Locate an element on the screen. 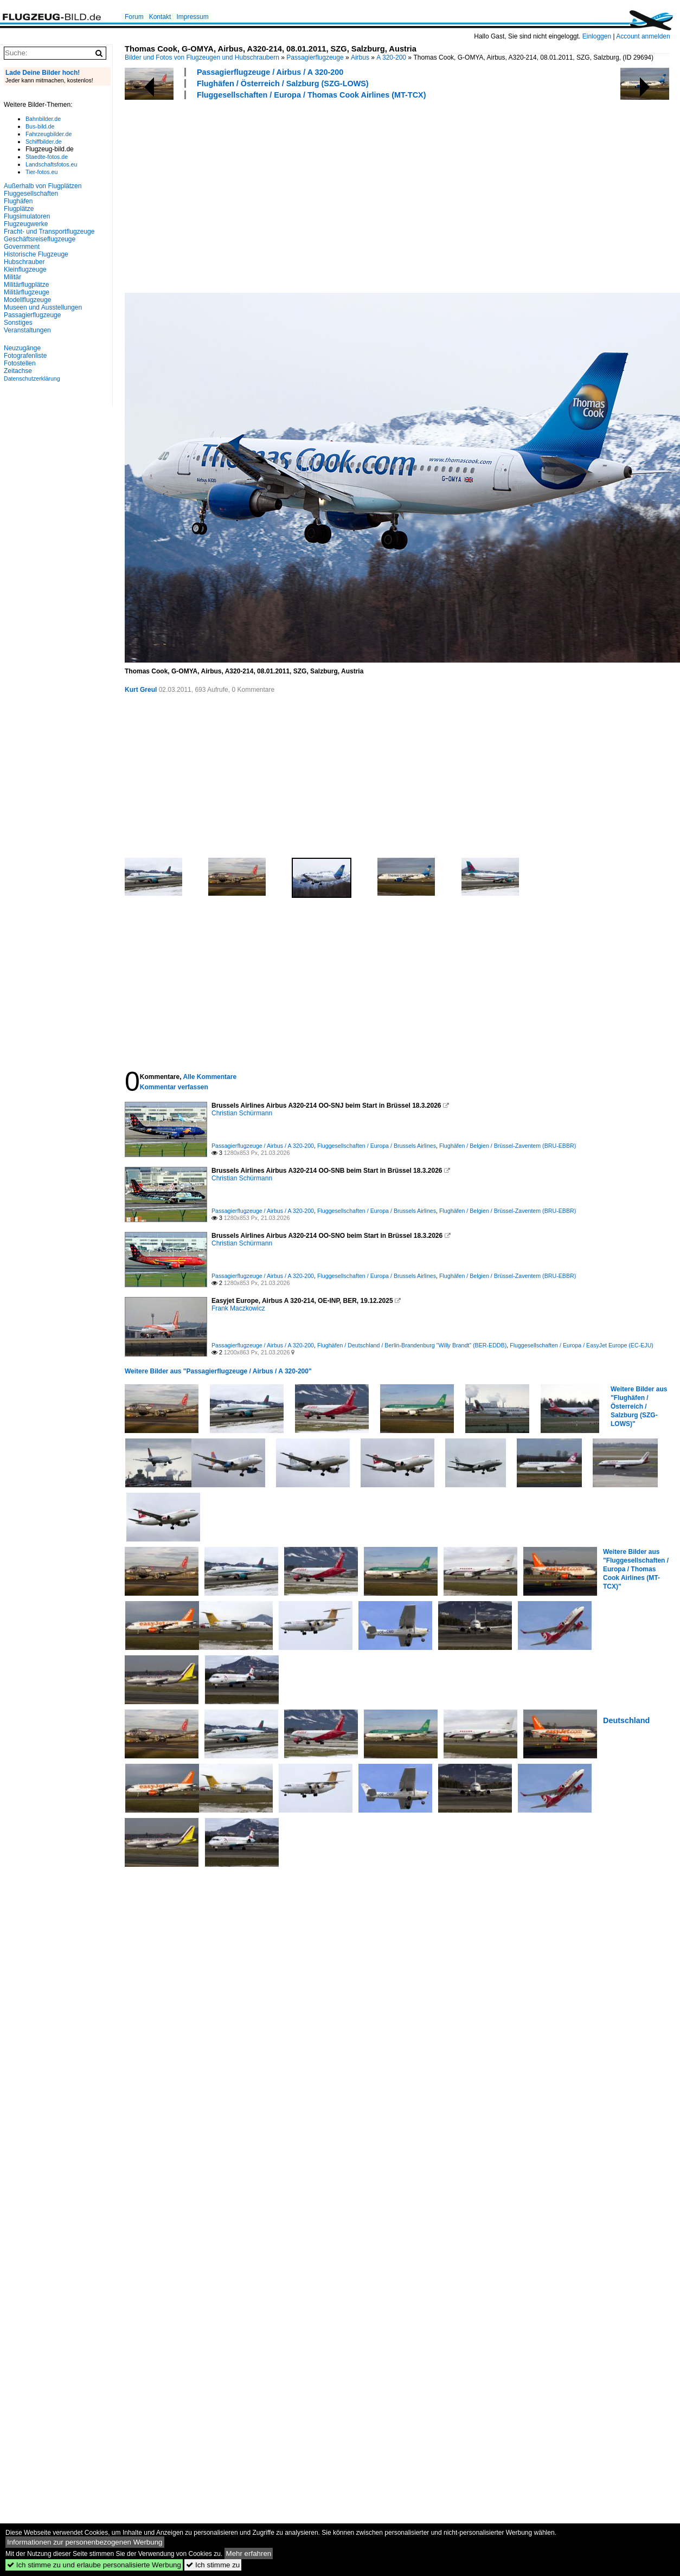 The height and width of the screenshot is (2576, 680). Zeitachse is located at coordinates (18, 371).